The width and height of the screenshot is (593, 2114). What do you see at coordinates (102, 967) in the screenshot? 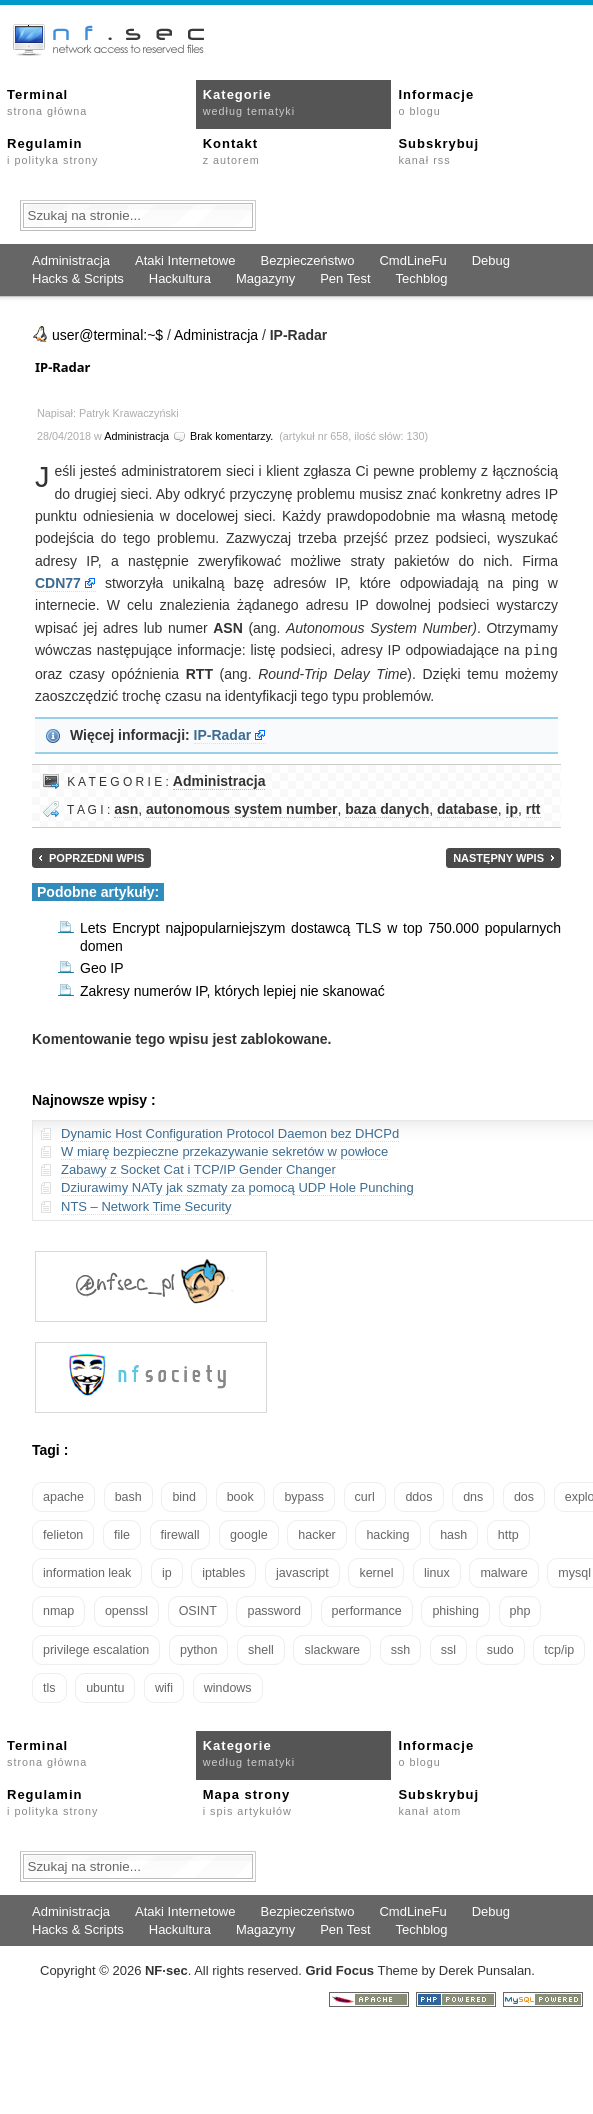
I see `Geo IP` at bounding box center [102, 967].